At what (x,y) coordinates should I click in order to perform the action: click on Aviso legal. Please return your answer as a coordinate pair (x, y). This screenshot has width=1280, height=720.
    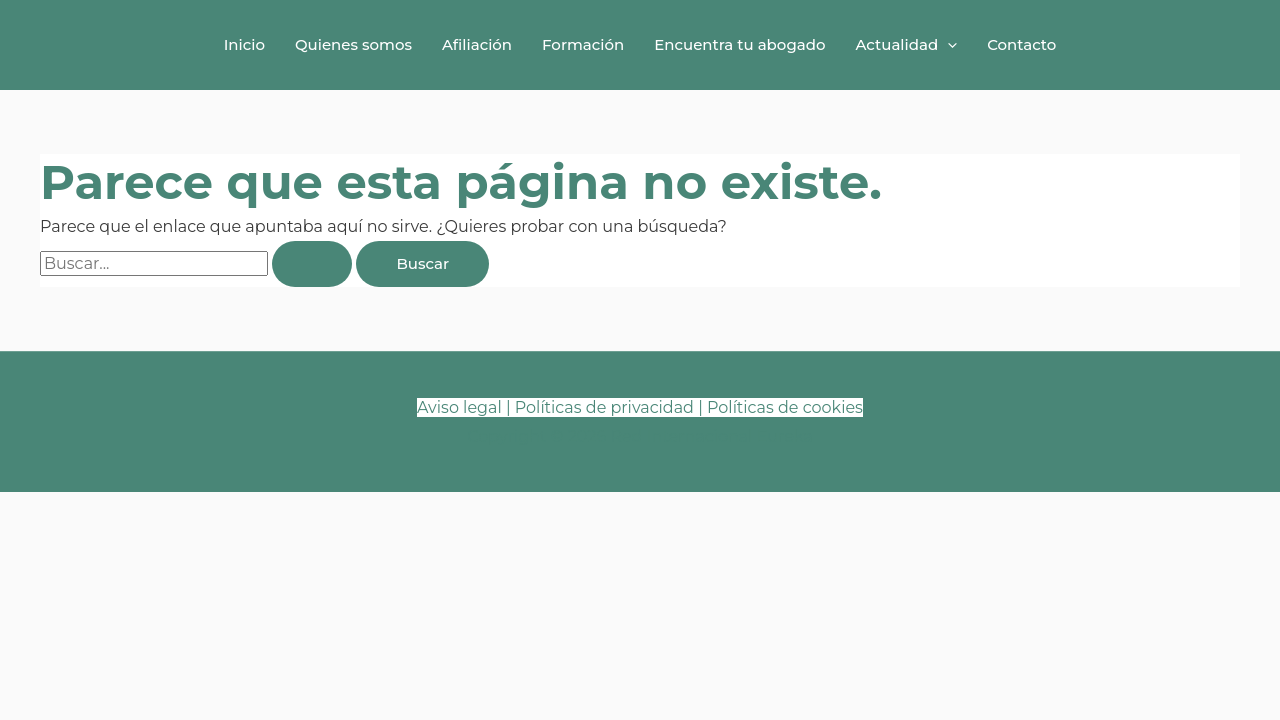
    Looking at the image, I should click on (459, 407).